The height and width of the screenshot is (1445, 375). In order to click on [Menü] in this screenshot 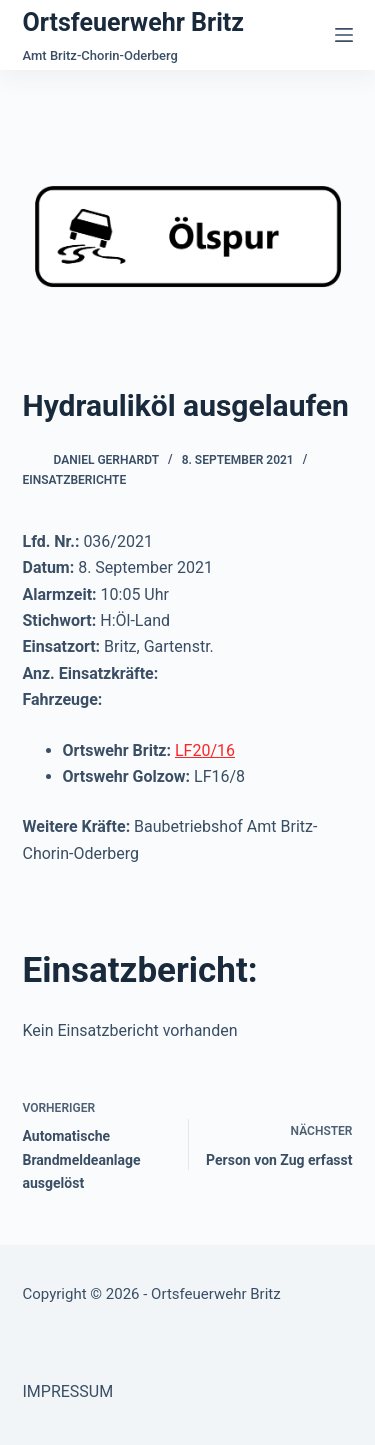, I will do `click(344, 35)`.